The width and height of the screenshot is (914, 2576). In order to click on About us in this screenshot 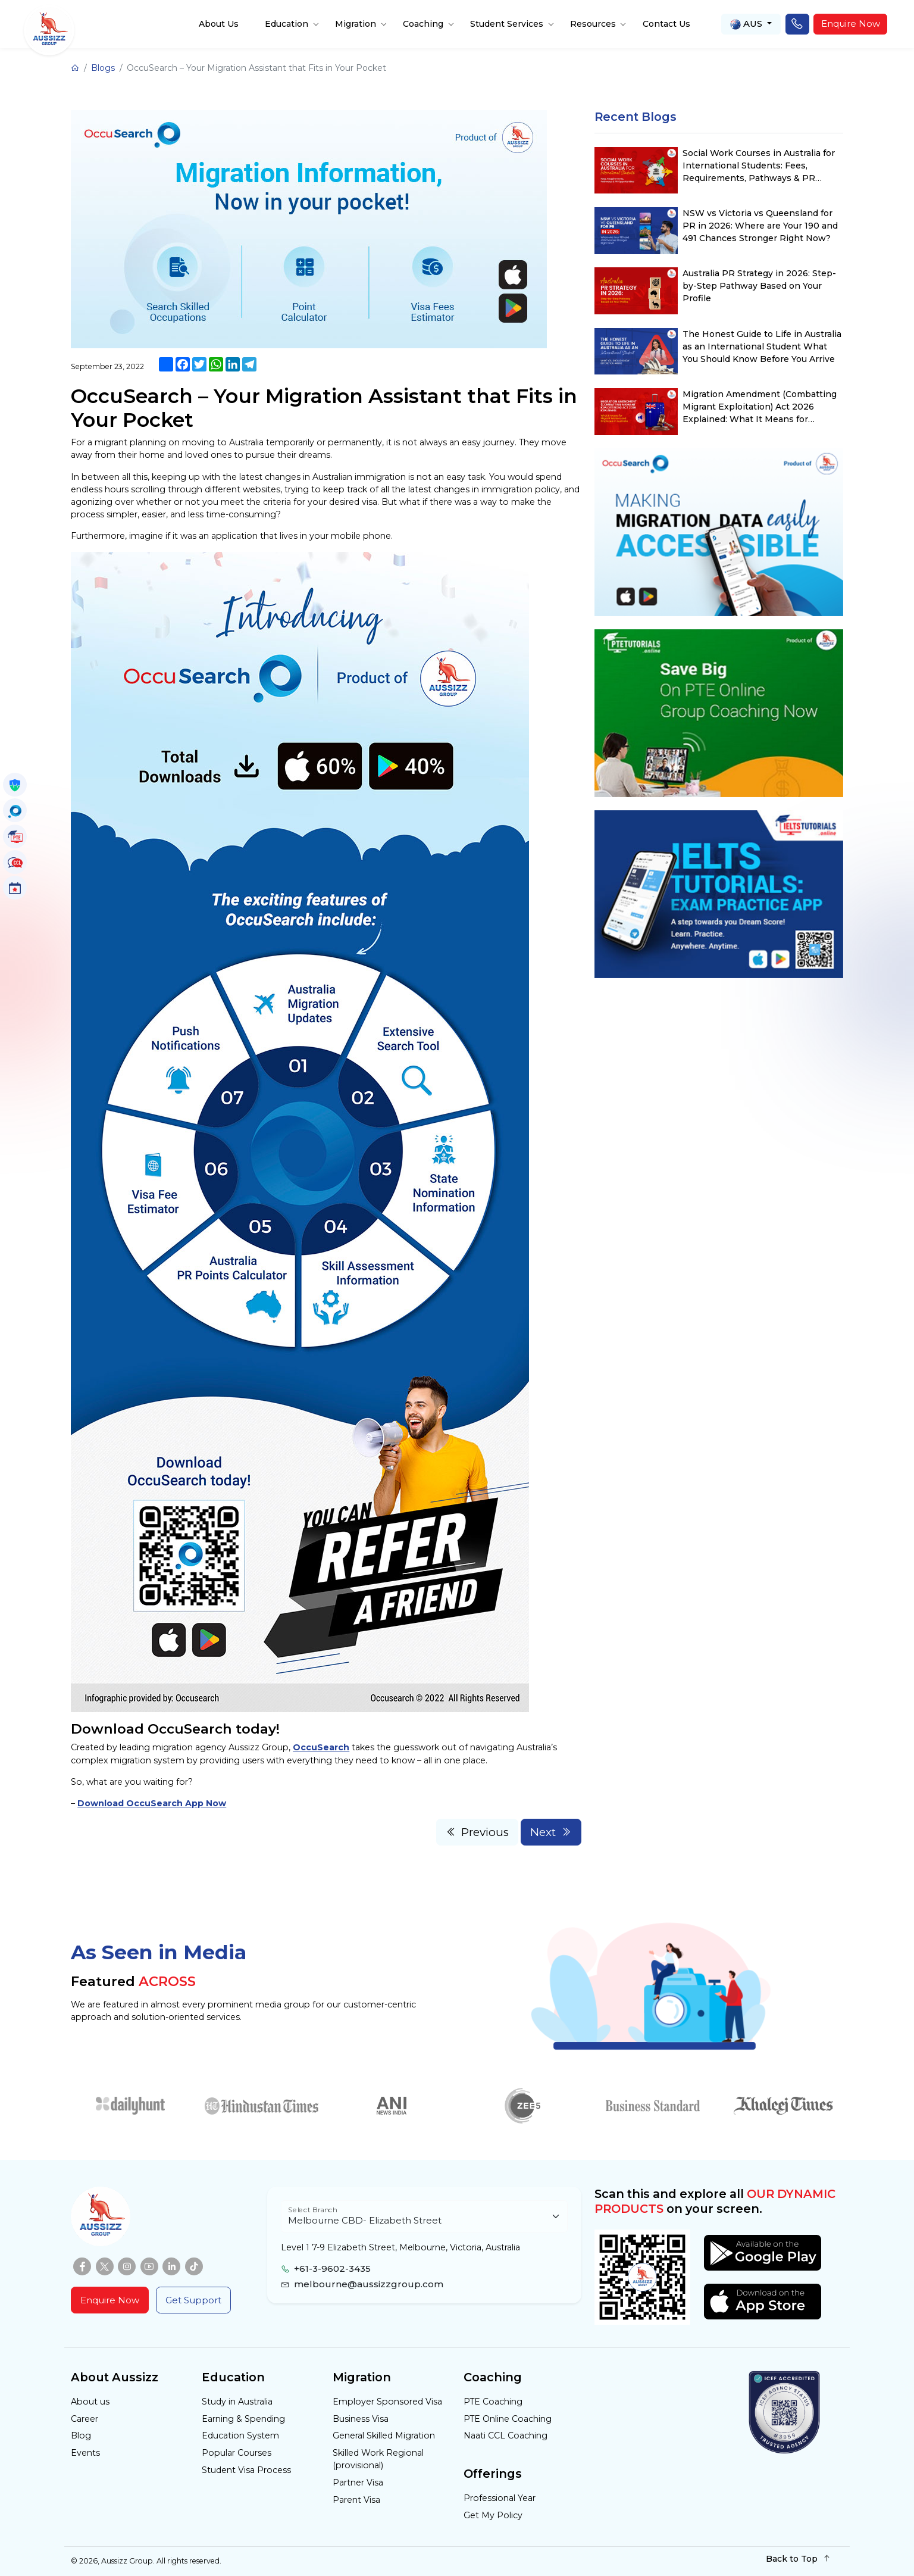, I will do `click(90, 2401)`.